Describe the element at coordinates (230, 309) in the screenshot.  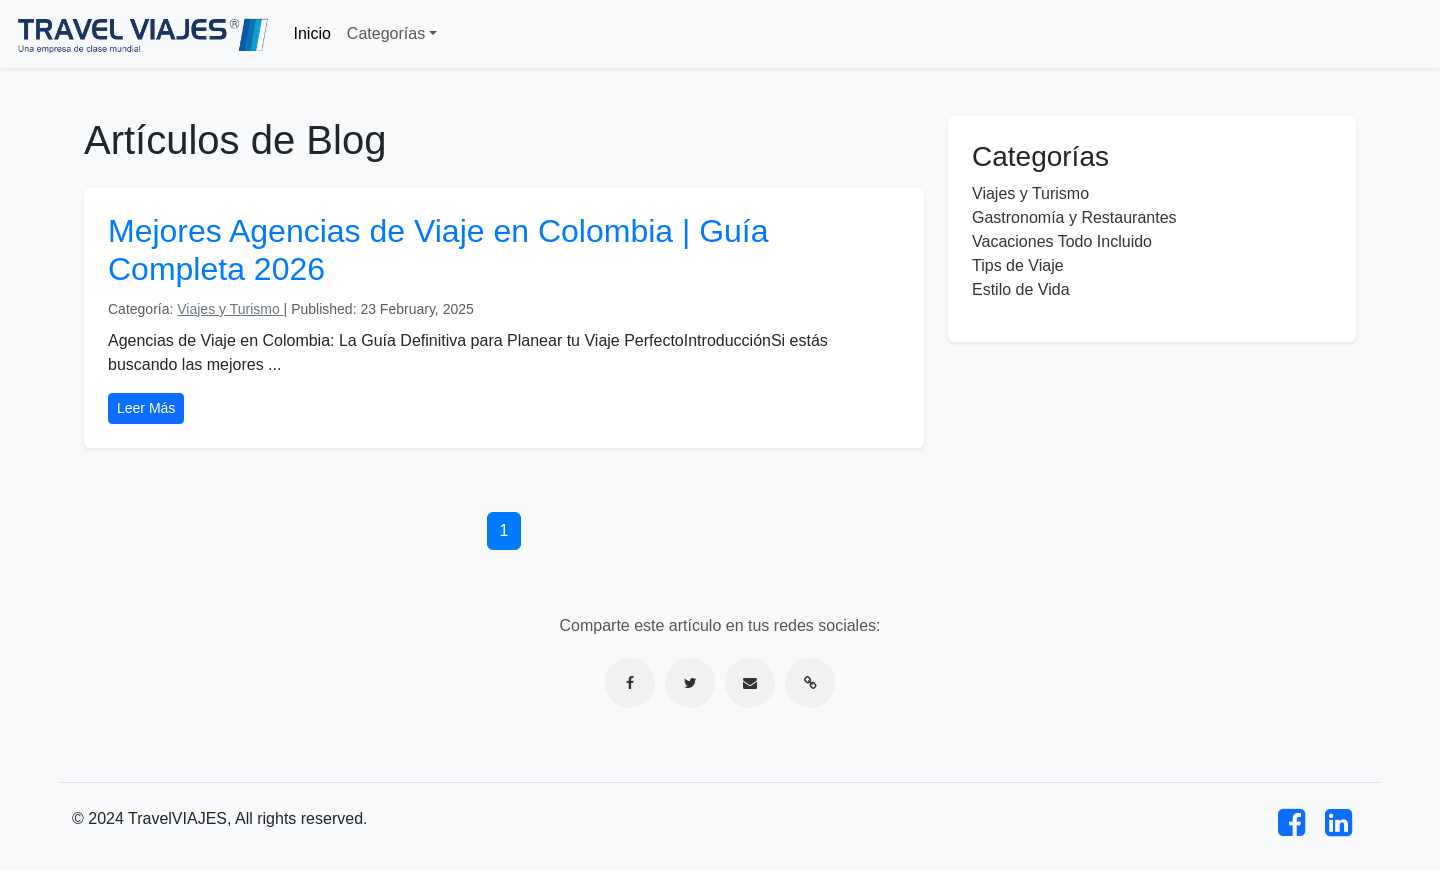
I see `Viajes y Turismo` at that location.